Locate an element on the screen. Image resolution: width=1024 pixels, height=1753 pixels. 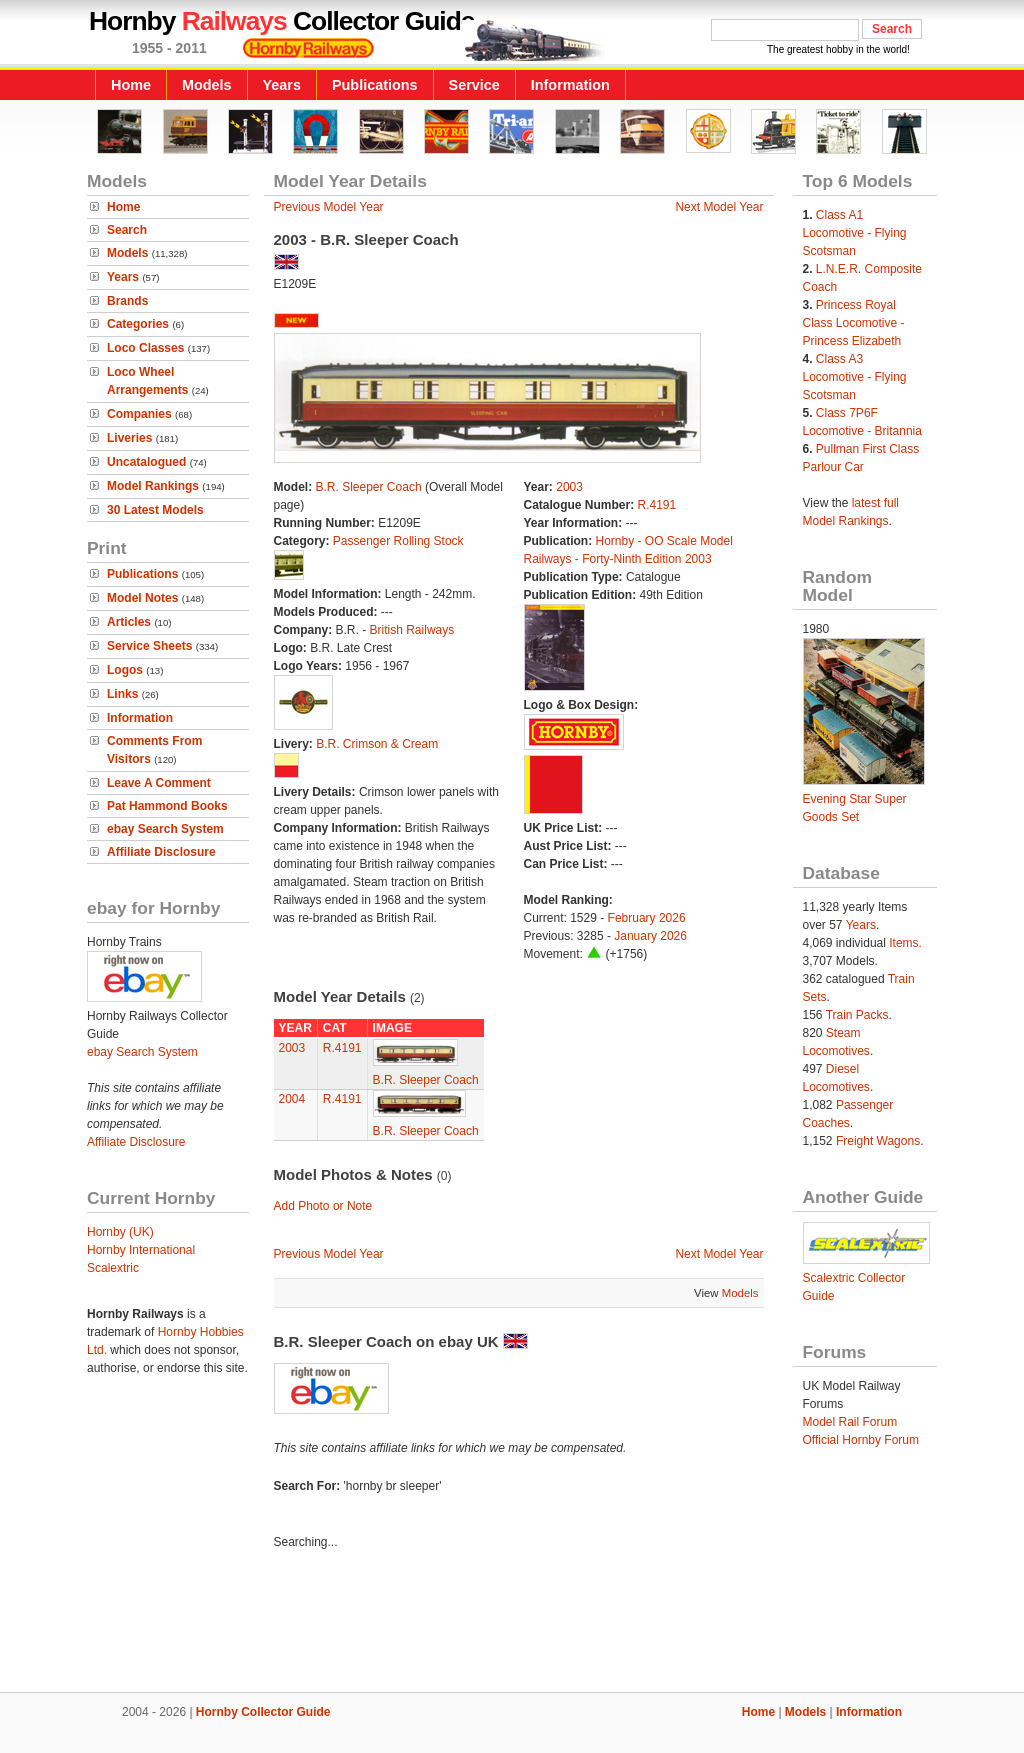
Publications is located at coordinates (375, 85).